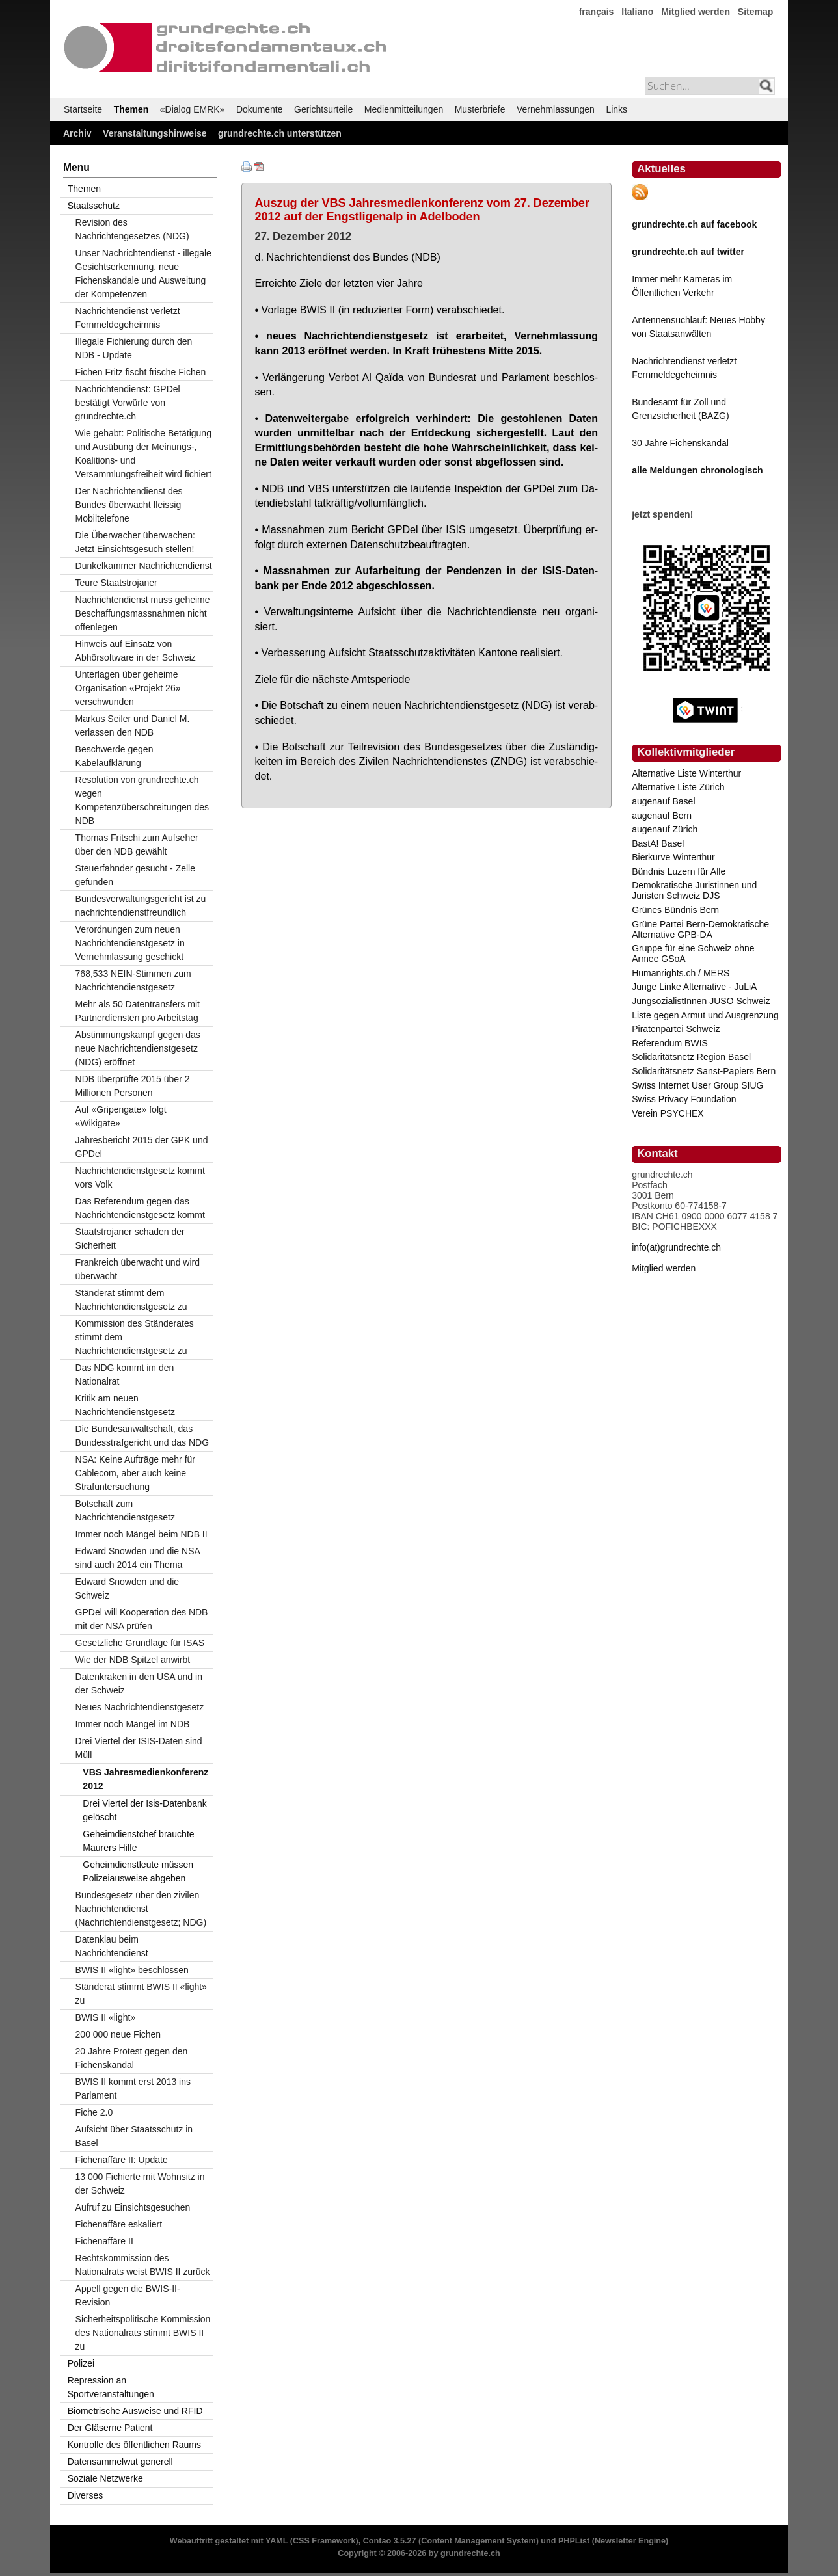 The width and height of the screenshot is (838, 2576). I want to click on grundrechte.ch unterstützen, so click(280, 133).